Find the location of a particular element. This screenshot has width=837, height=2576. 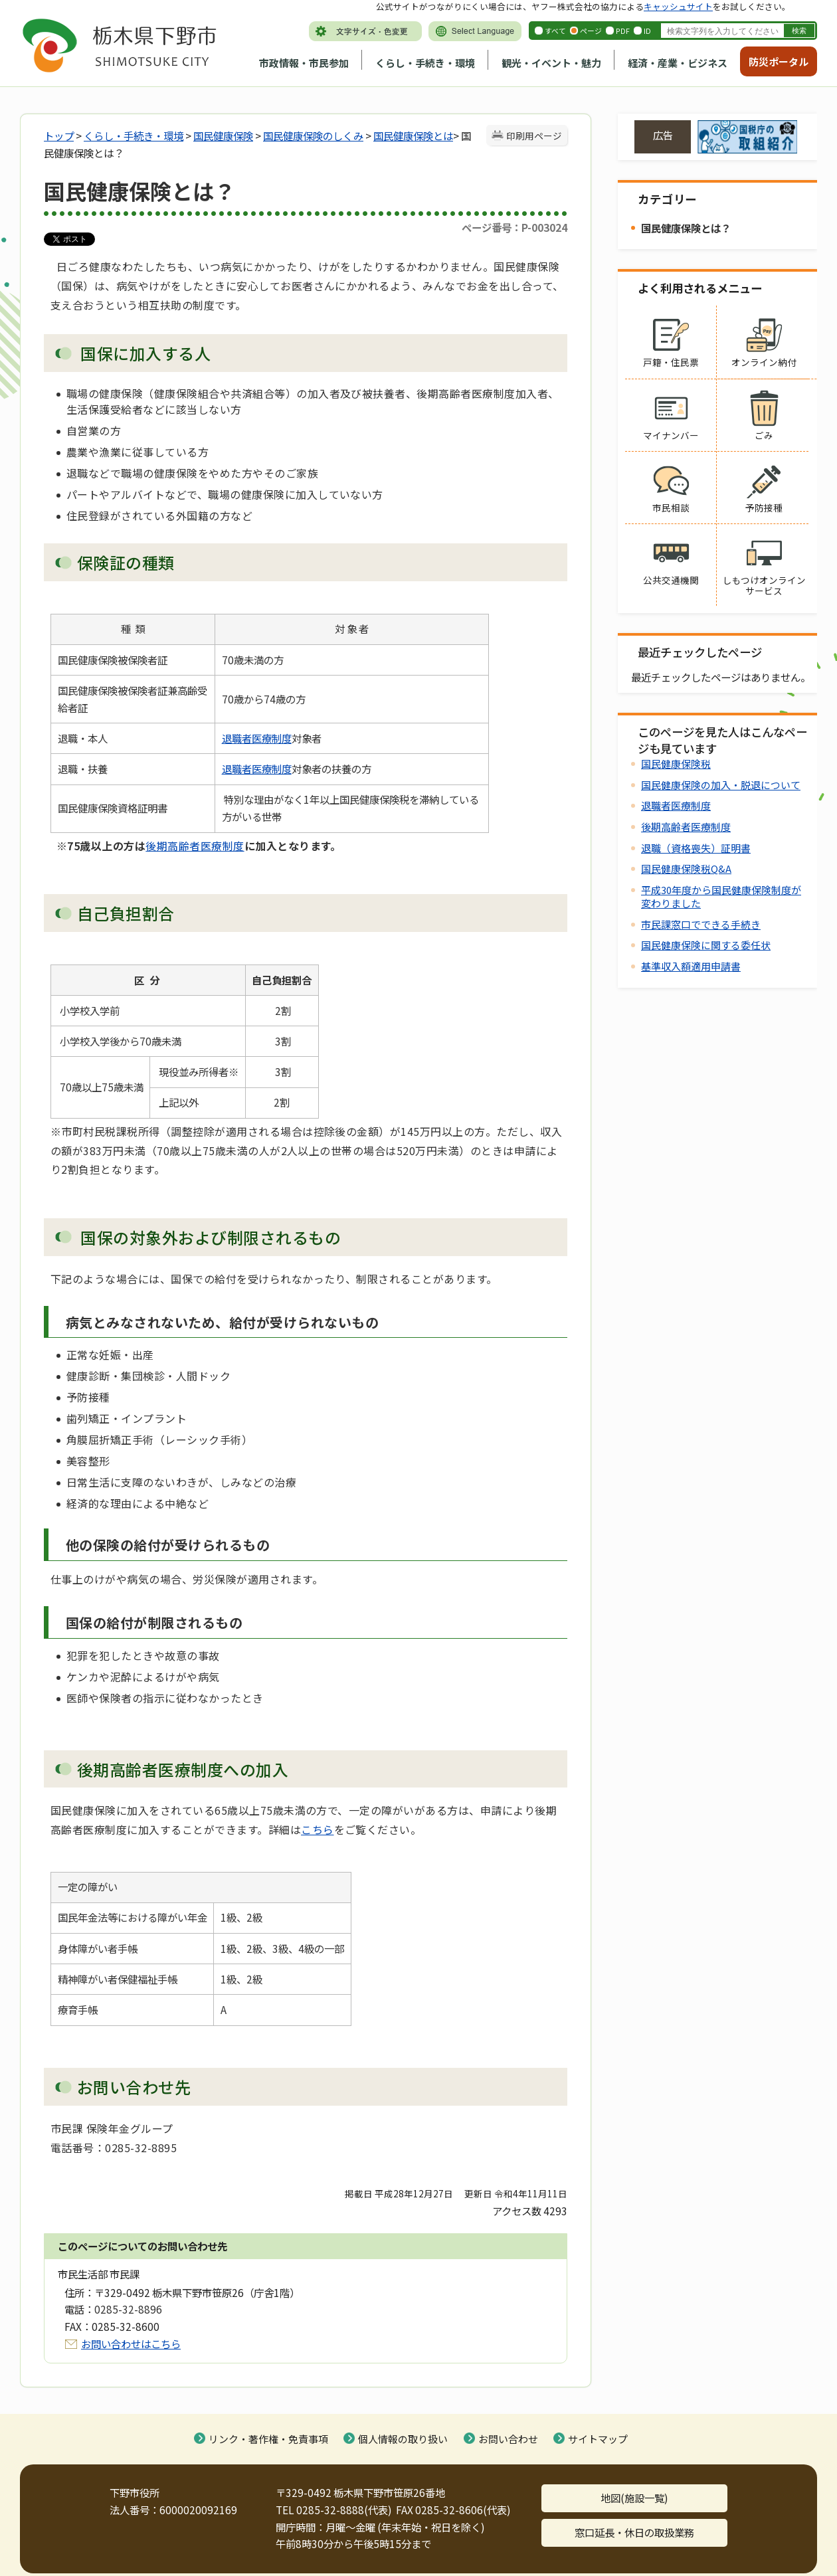

基準収入額適用申請書 is located at coordinates (691, 966).